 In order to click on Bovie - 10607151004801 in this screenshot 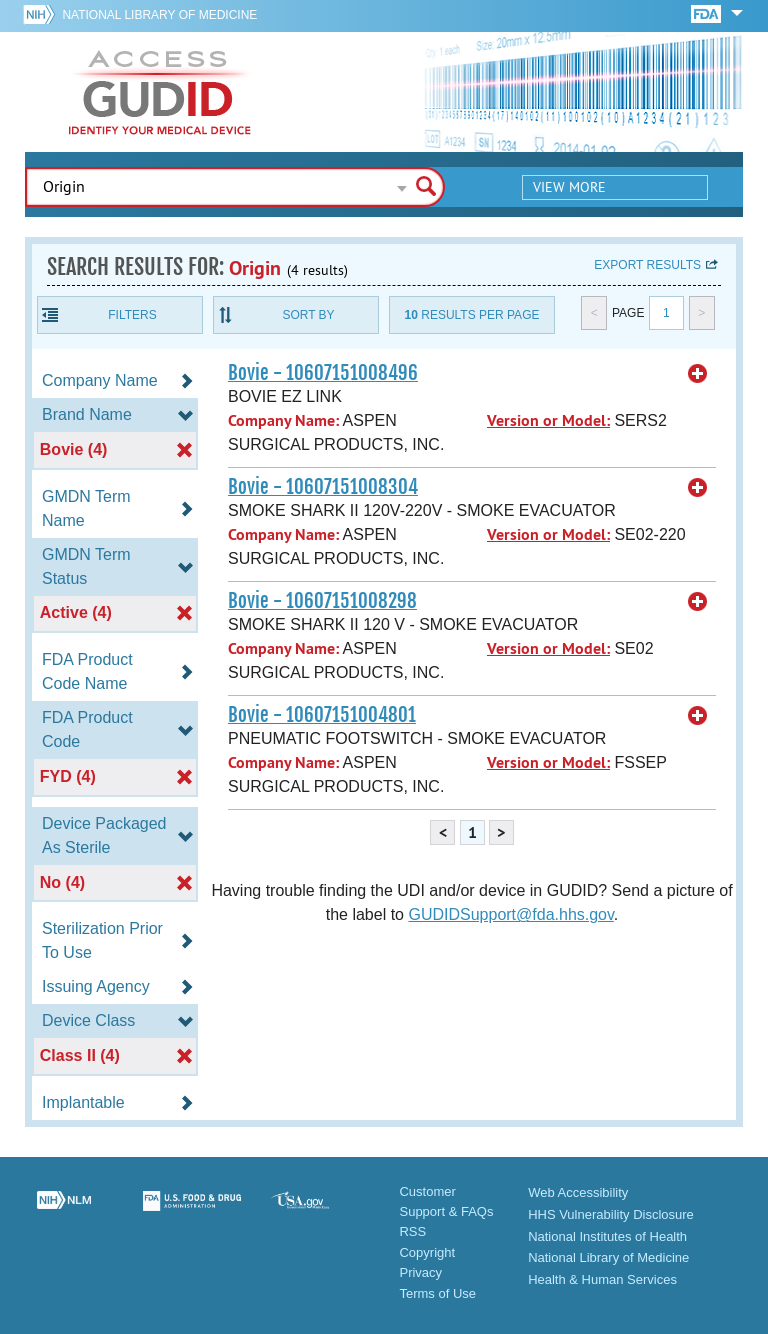, I will do `click(322, 715)`.